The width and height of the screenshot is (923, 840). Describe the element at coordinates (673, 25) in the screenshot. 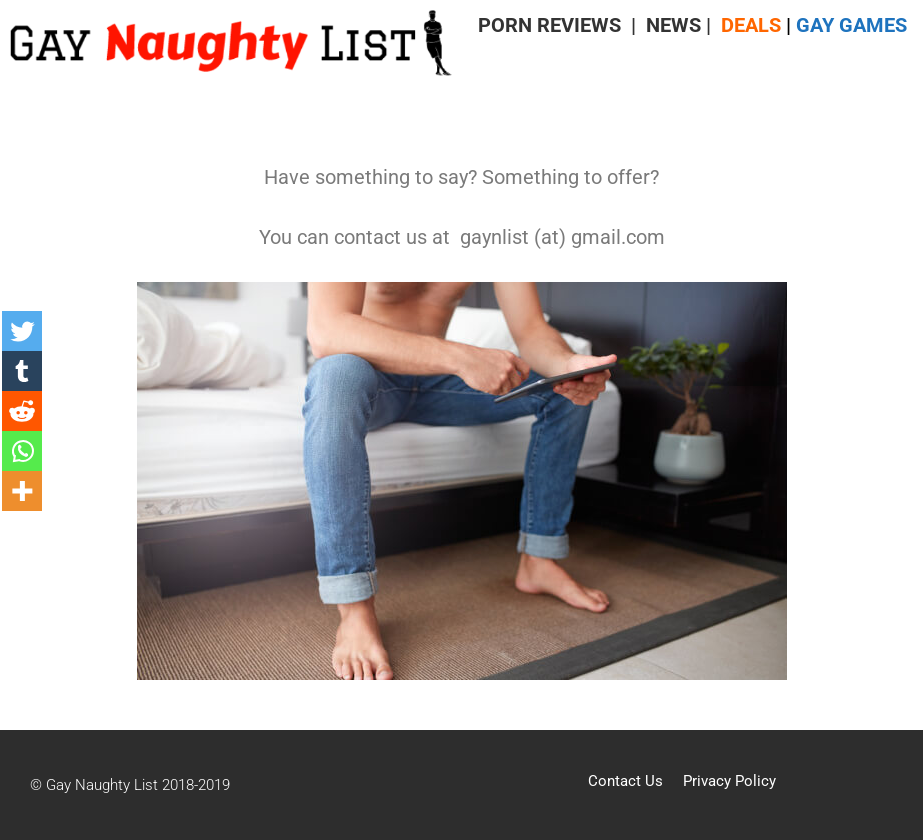

I see `NEWS` at that location.